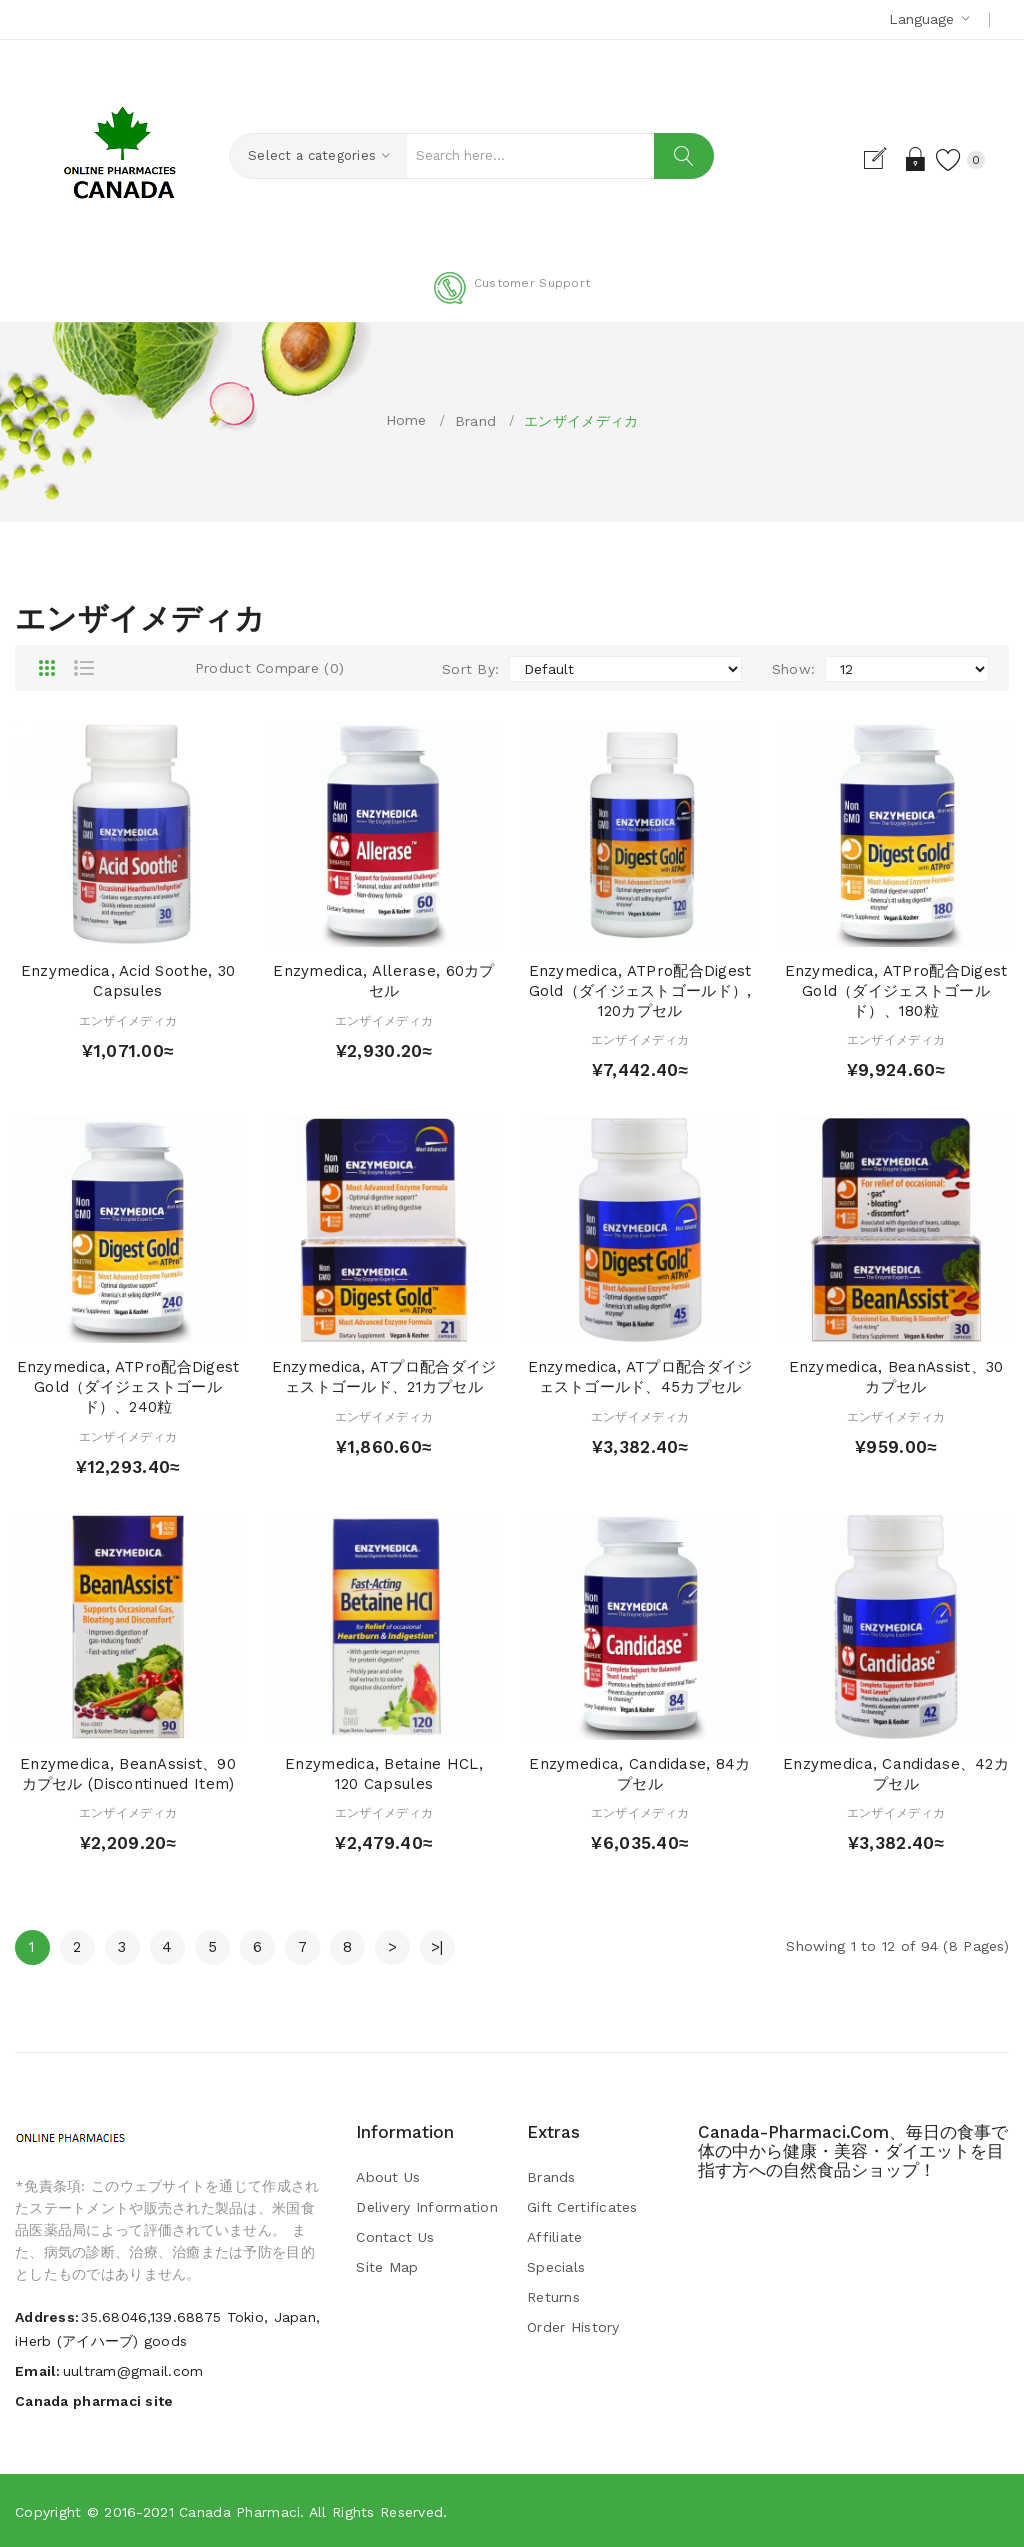 The width and height of the screenshot is (1024, 2547). Describe the element at coordinates (387, 2267) in the screenshot. I see `Site Map` at that location.